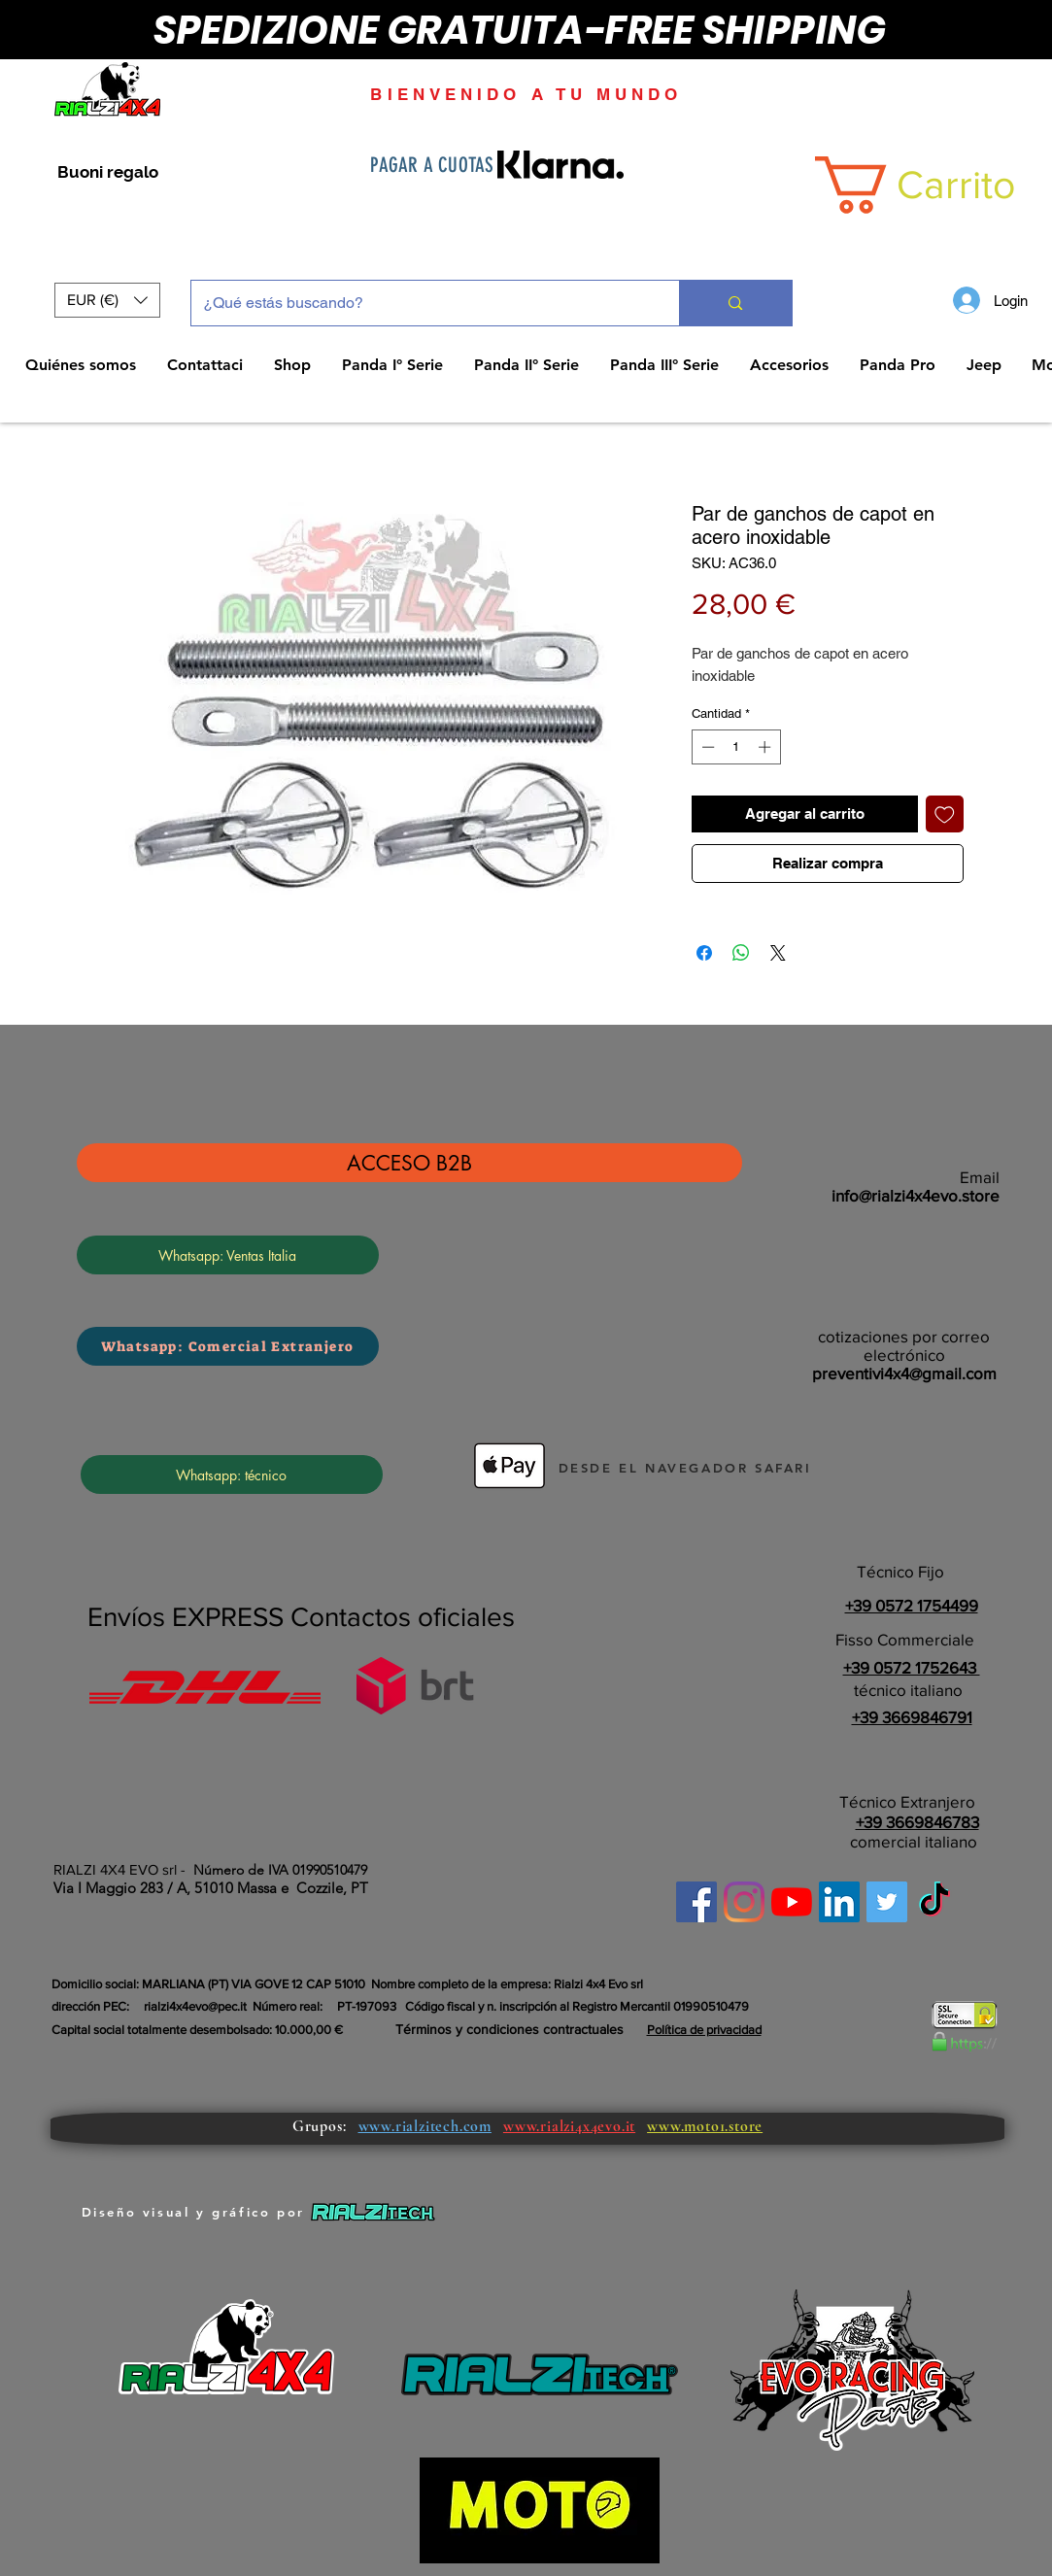  I want to click on www.rialzitech.com, so click(425, 2126).